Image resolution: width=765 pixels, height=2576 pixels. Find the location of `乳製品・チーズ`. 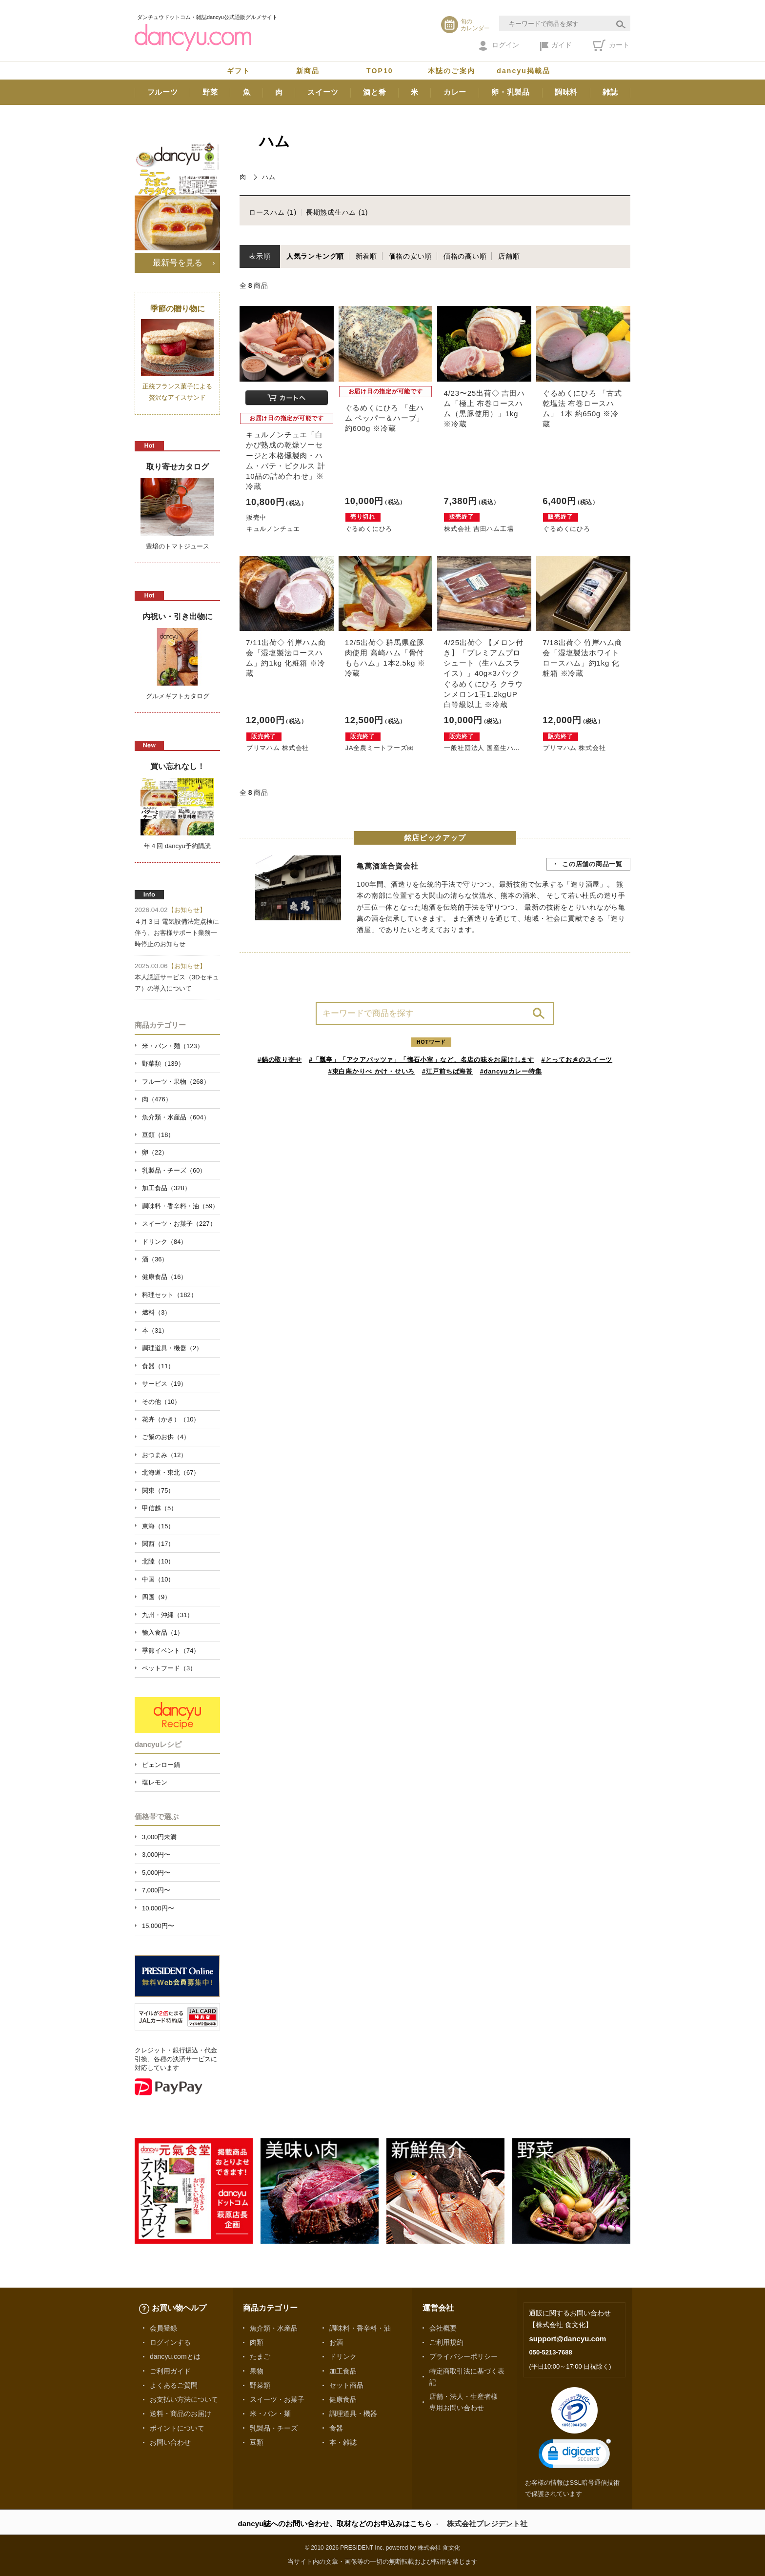

乳製品・チーズ is located at coordinates (274, 2428).